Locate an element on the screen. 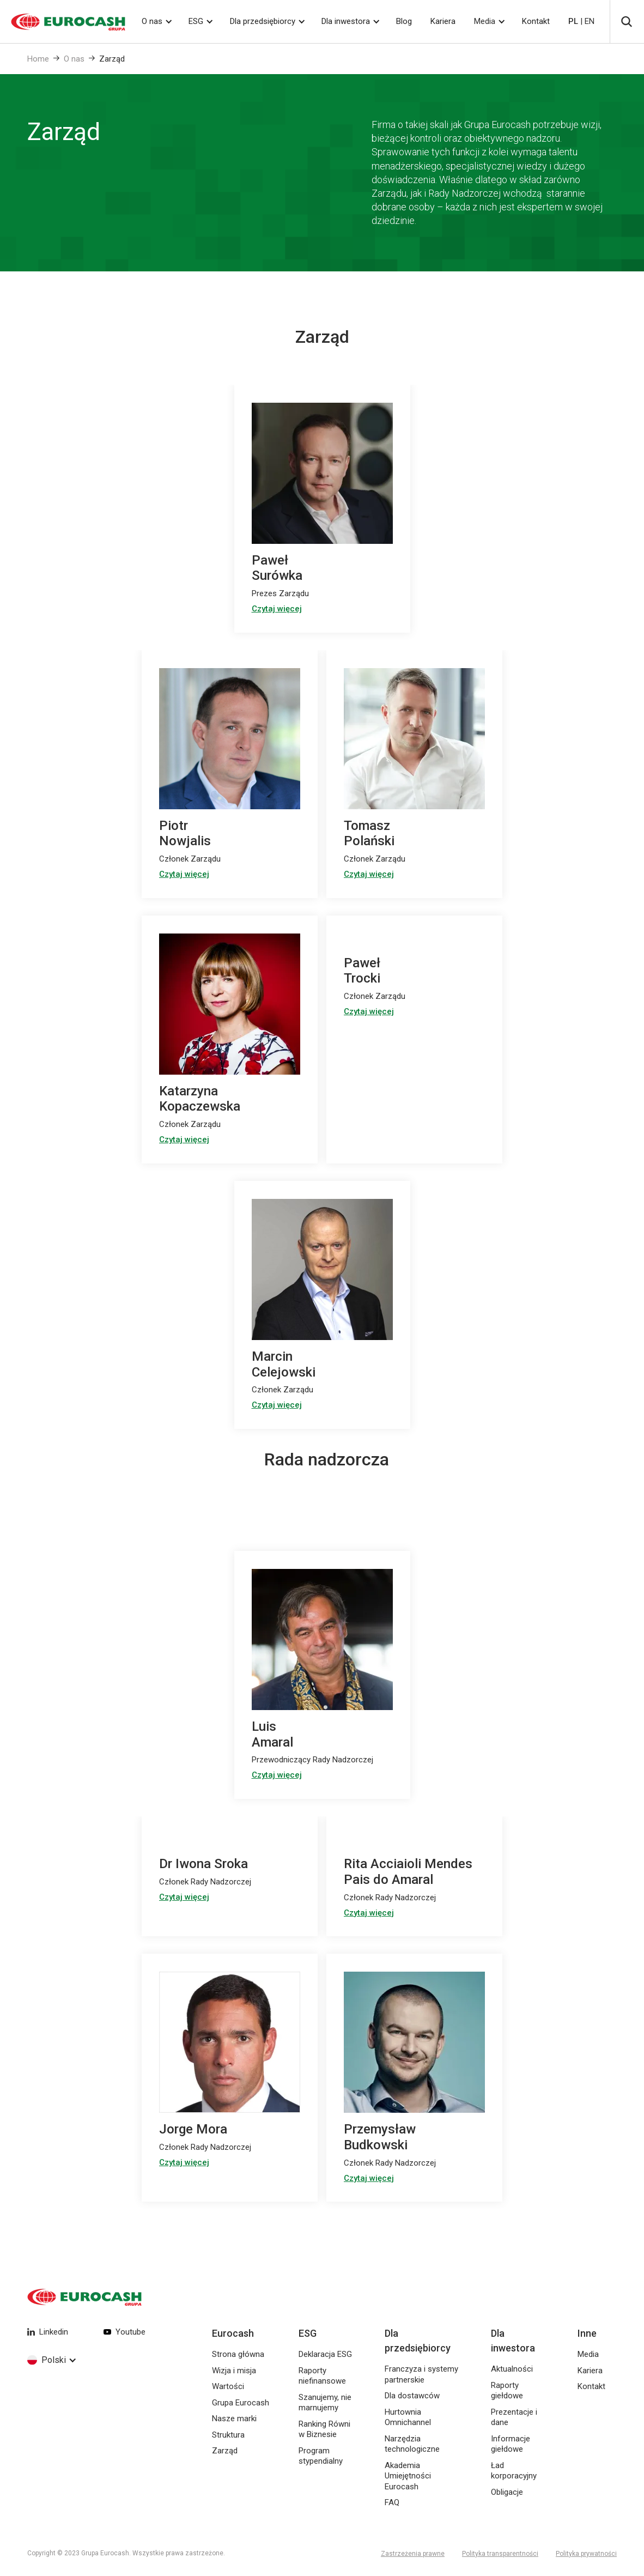 The width and height of the screenshot is (644, 2576). Narzędzia technologiczne is located at coordinates (412, 2444).